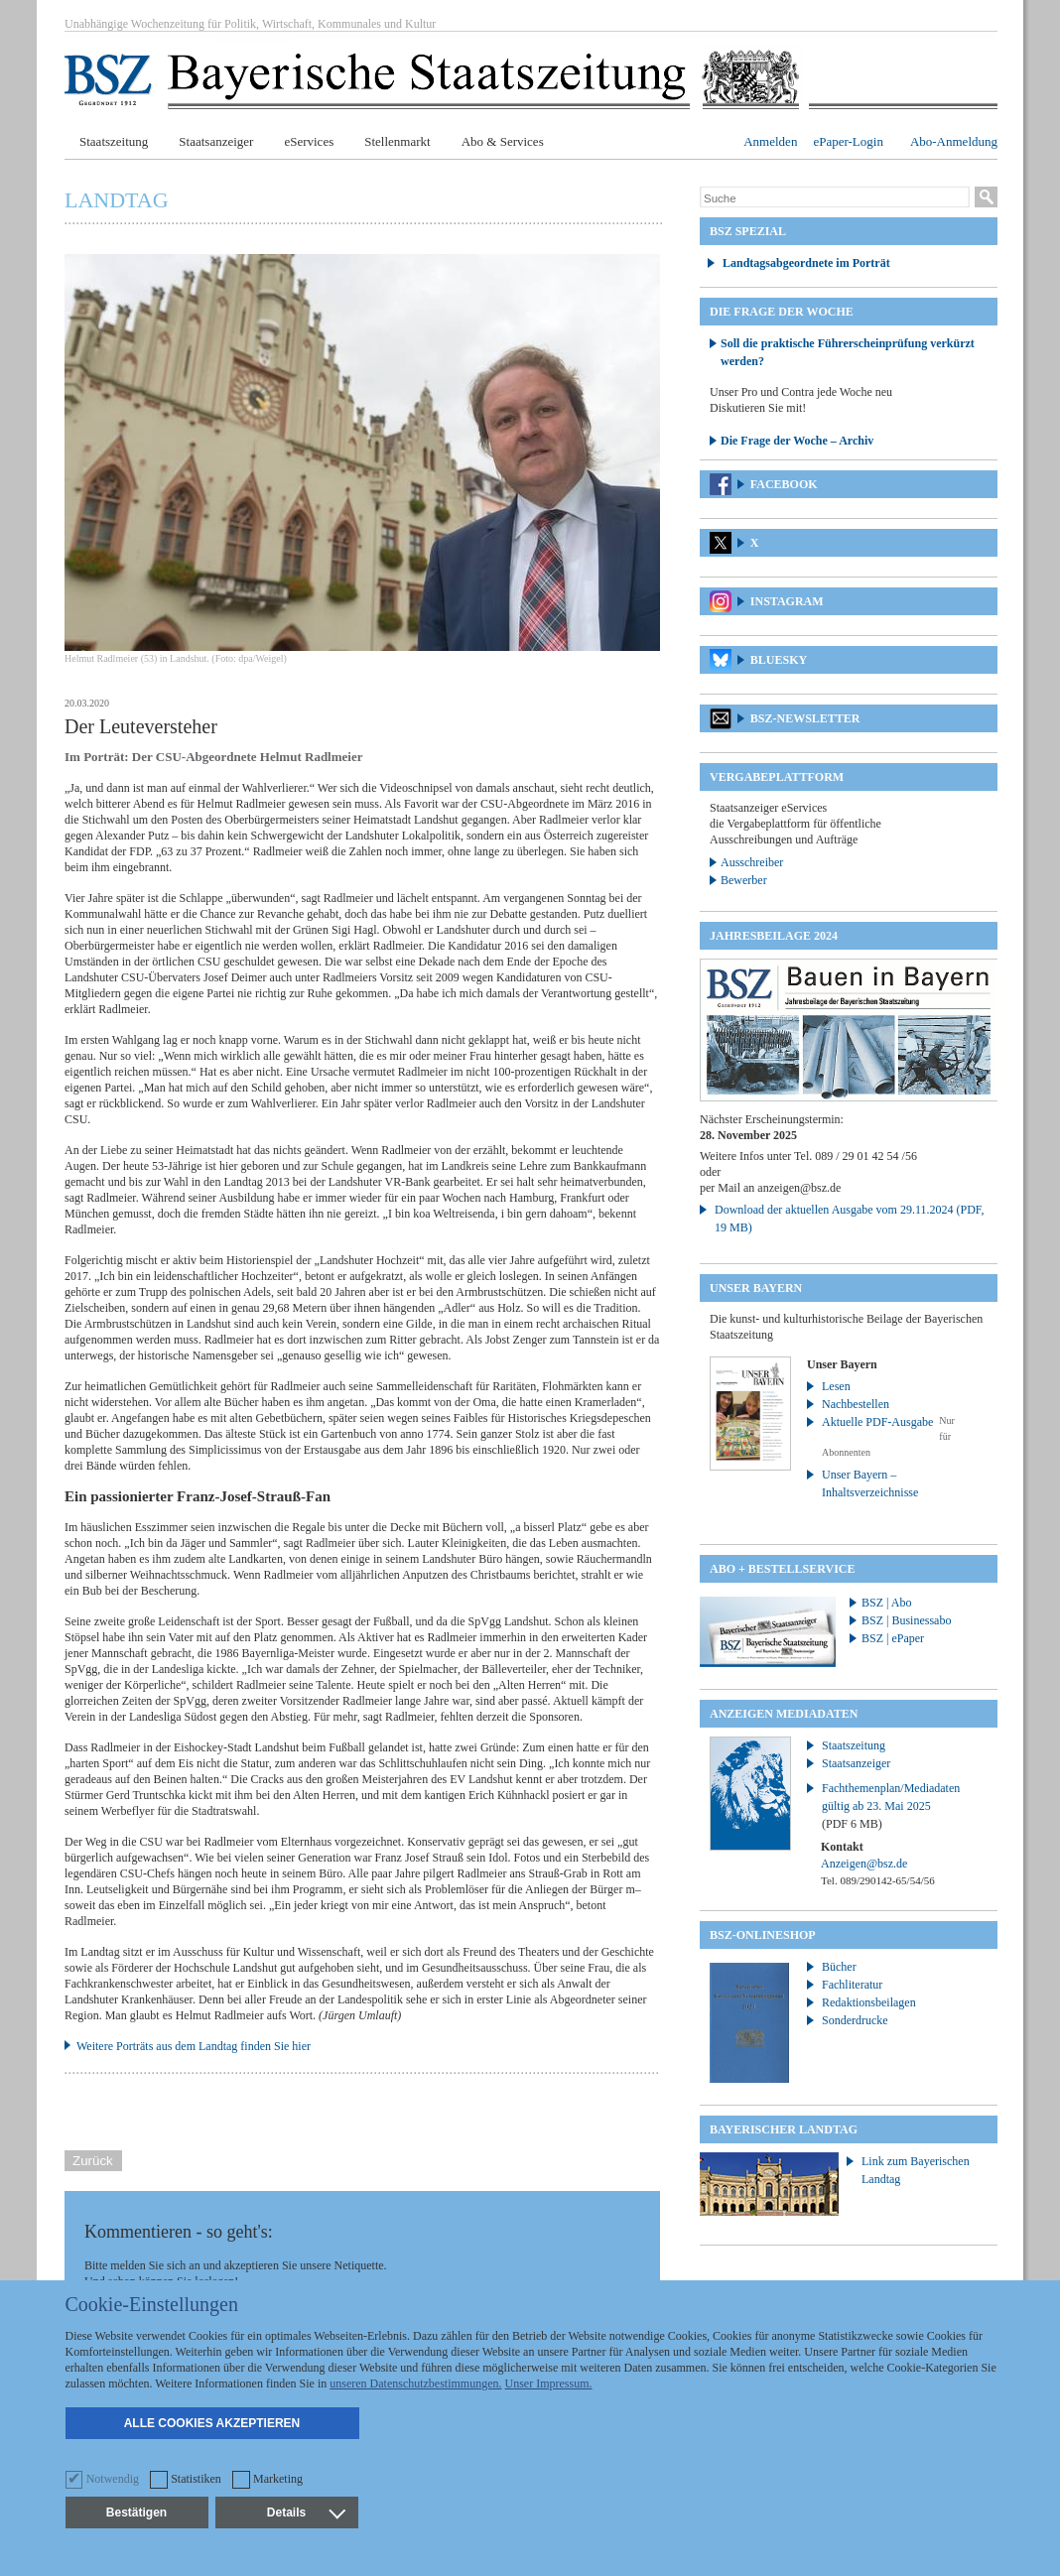 The image size is (1060, 2576). I want to click on Die Frage der Woche – Archiv, so click(797, 441).